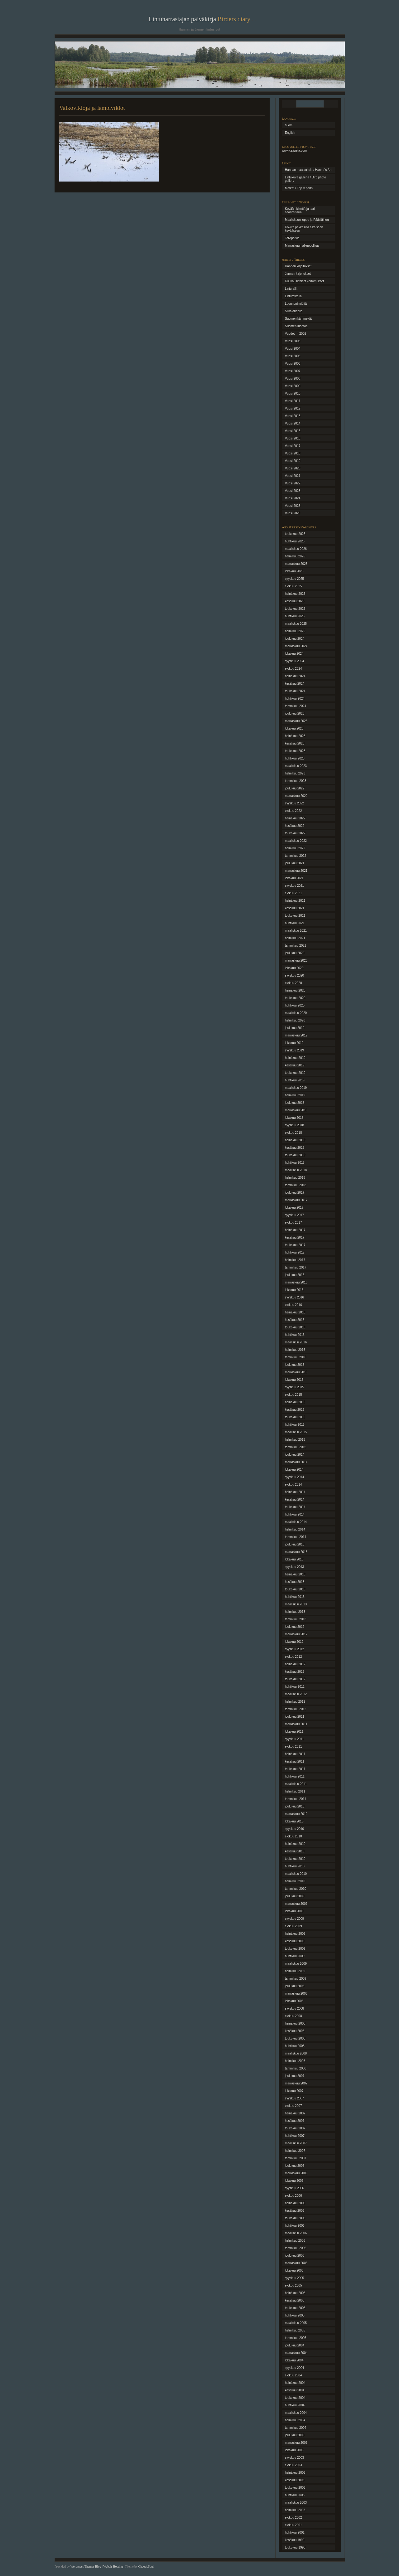 This screenshot has height=2576, width=399. Describe the element at coordinates (292, 371) in the screenshot. I see `Vuosi 2007` at that location.